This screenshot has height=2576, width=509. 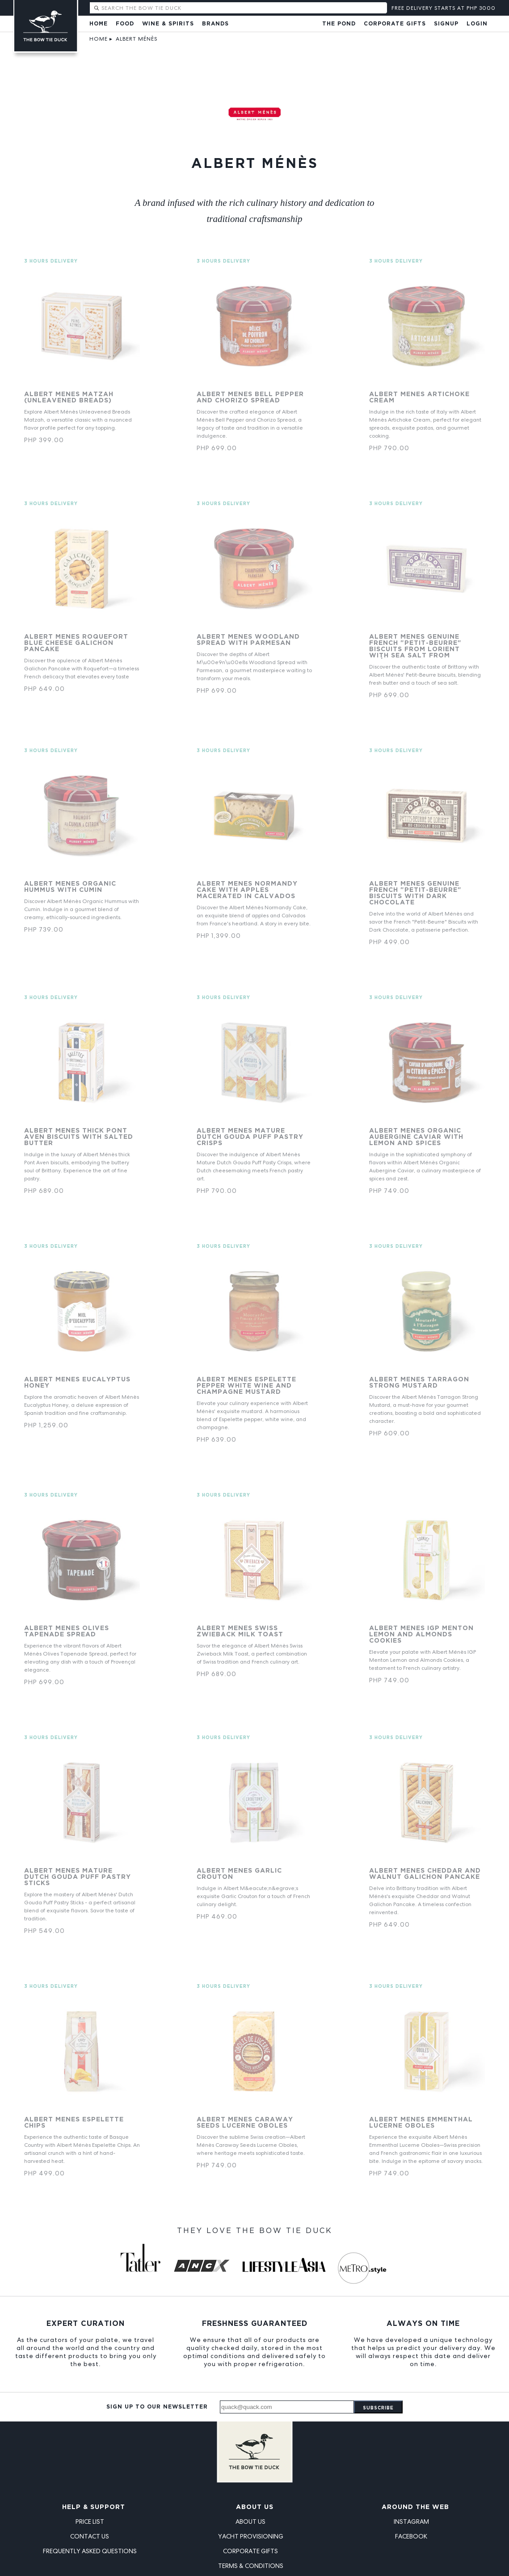 I want to click on About Us, so click(x=254, y=2507).